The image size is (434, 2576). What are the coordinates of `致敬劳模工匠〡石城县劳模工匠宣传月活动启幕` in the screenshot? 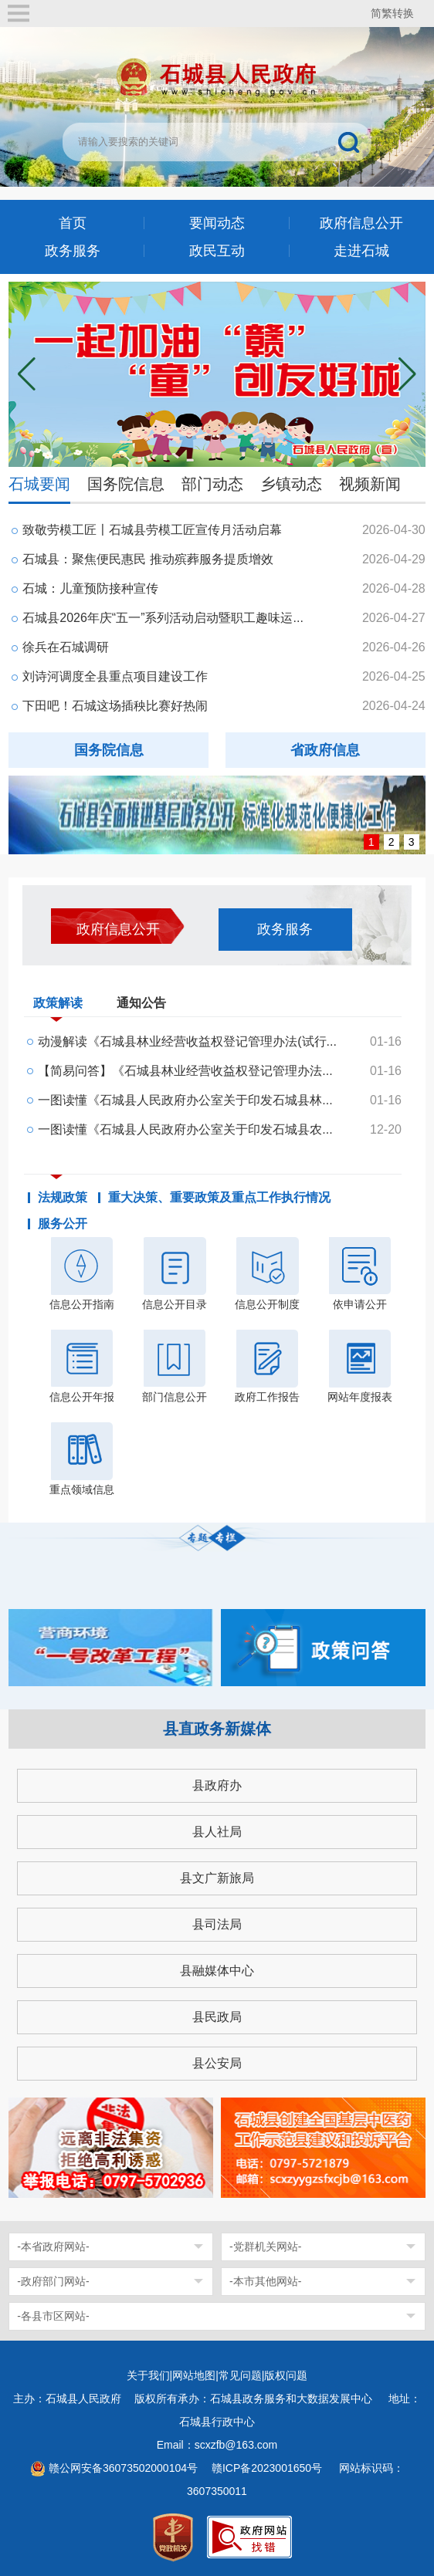 It's located at (152, 529).